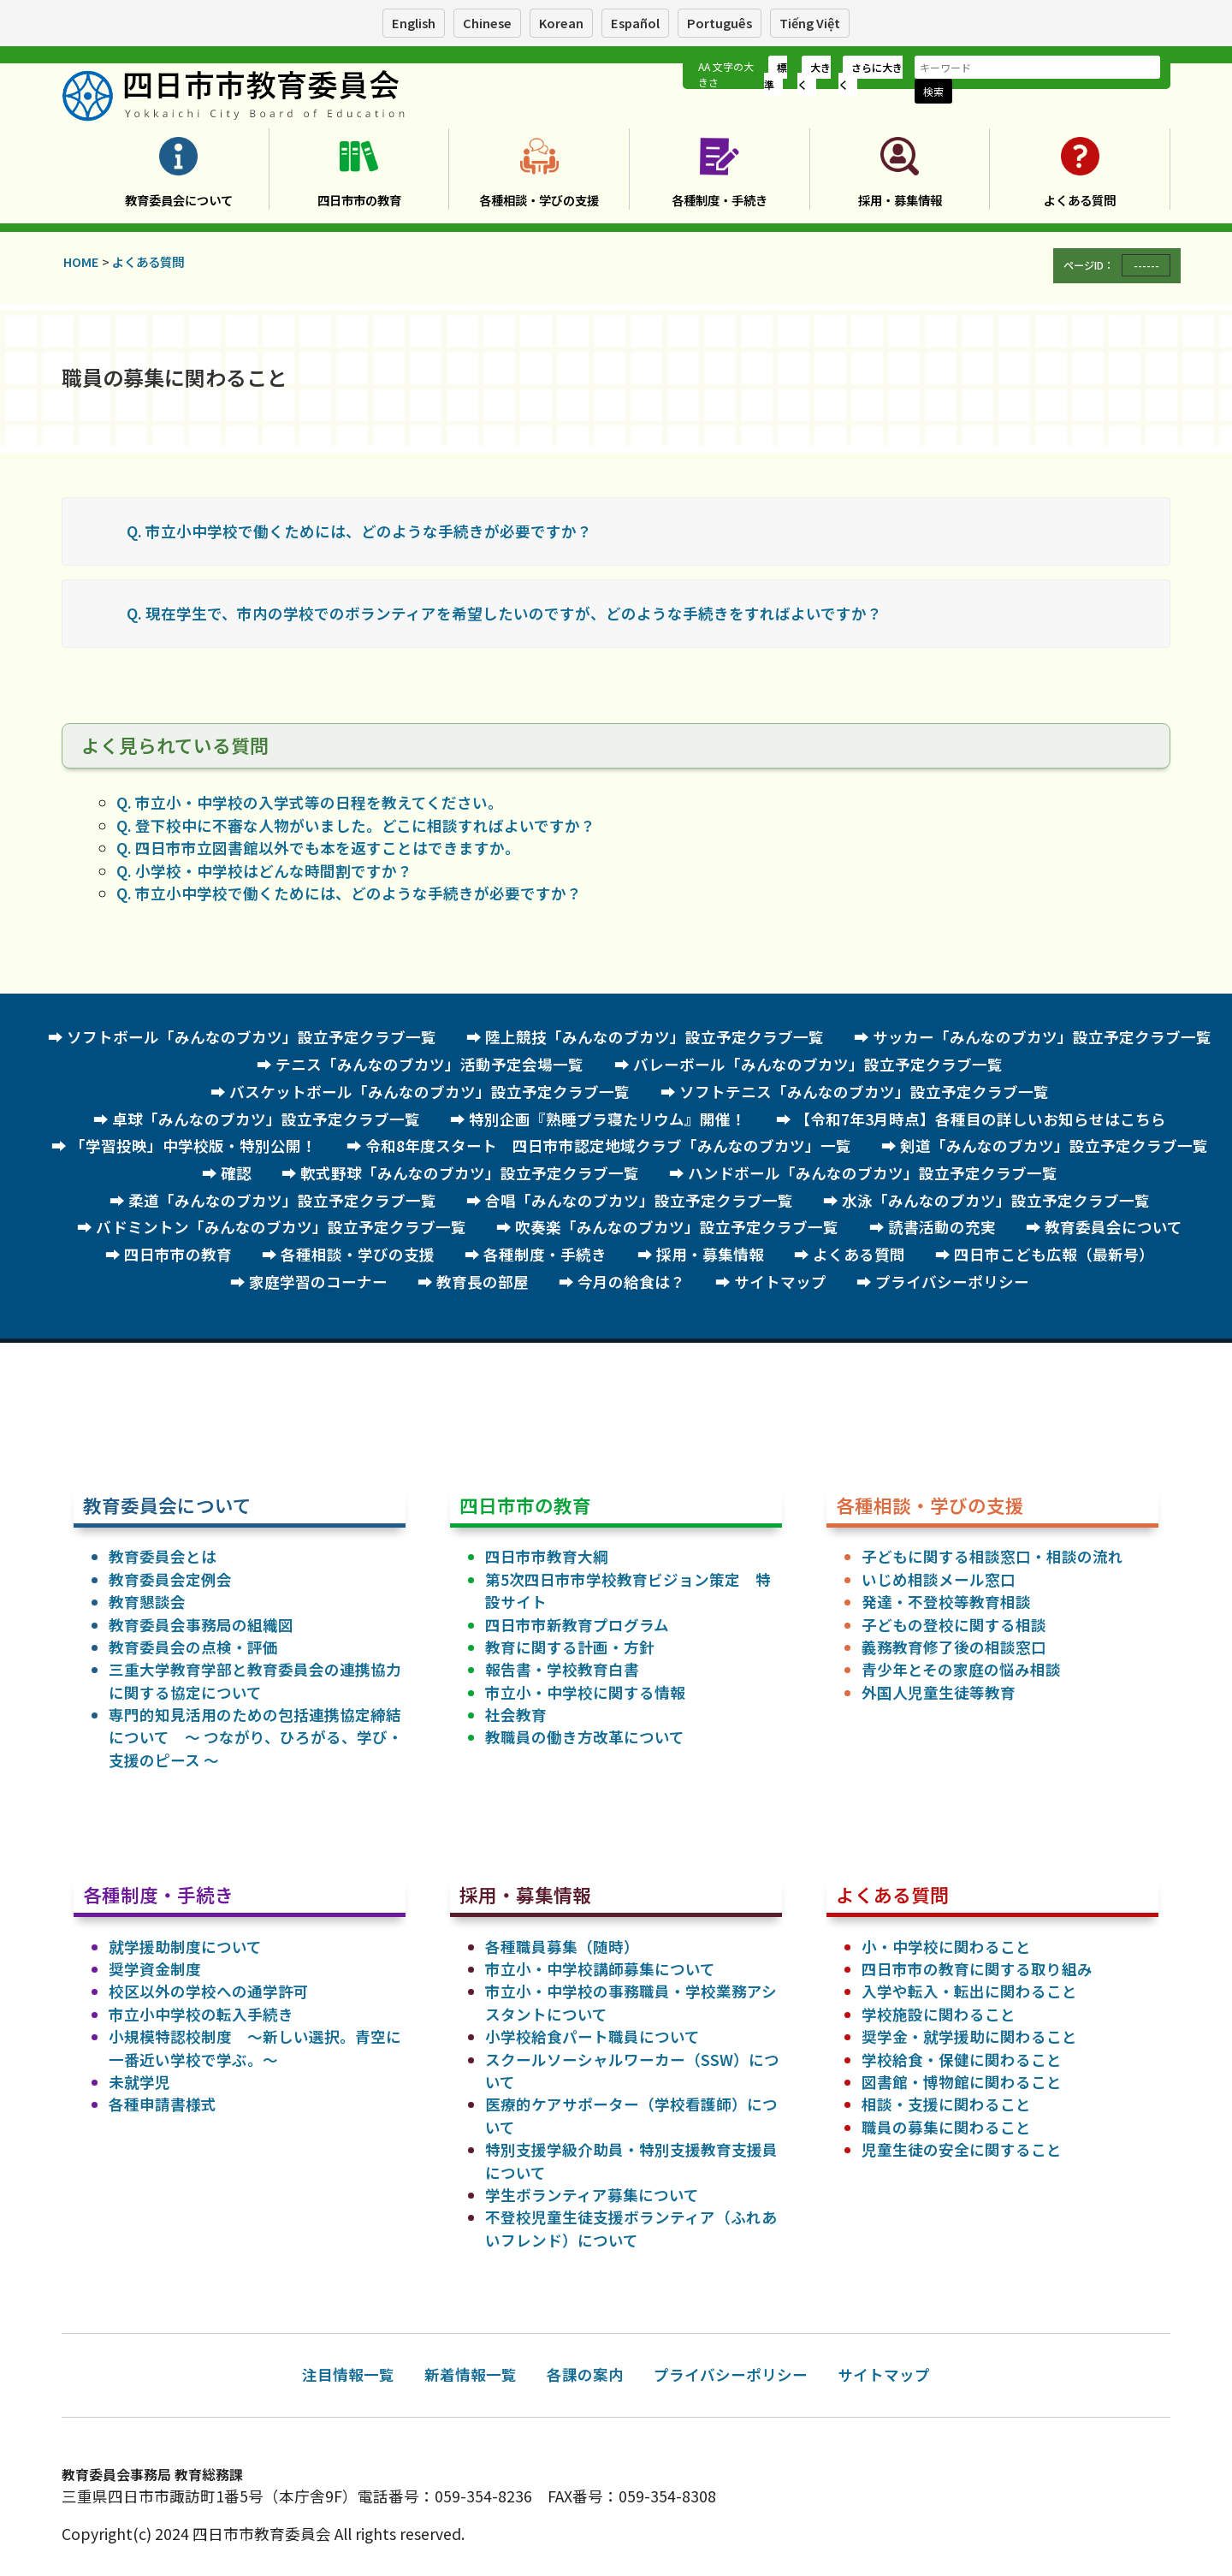 The height and width of the screenshot is (2576, 1232). What do you see at coordinates (562, 1669) in the screenshot?
I see `報告書・学校教育白書` at bounding box center [562, 1669].